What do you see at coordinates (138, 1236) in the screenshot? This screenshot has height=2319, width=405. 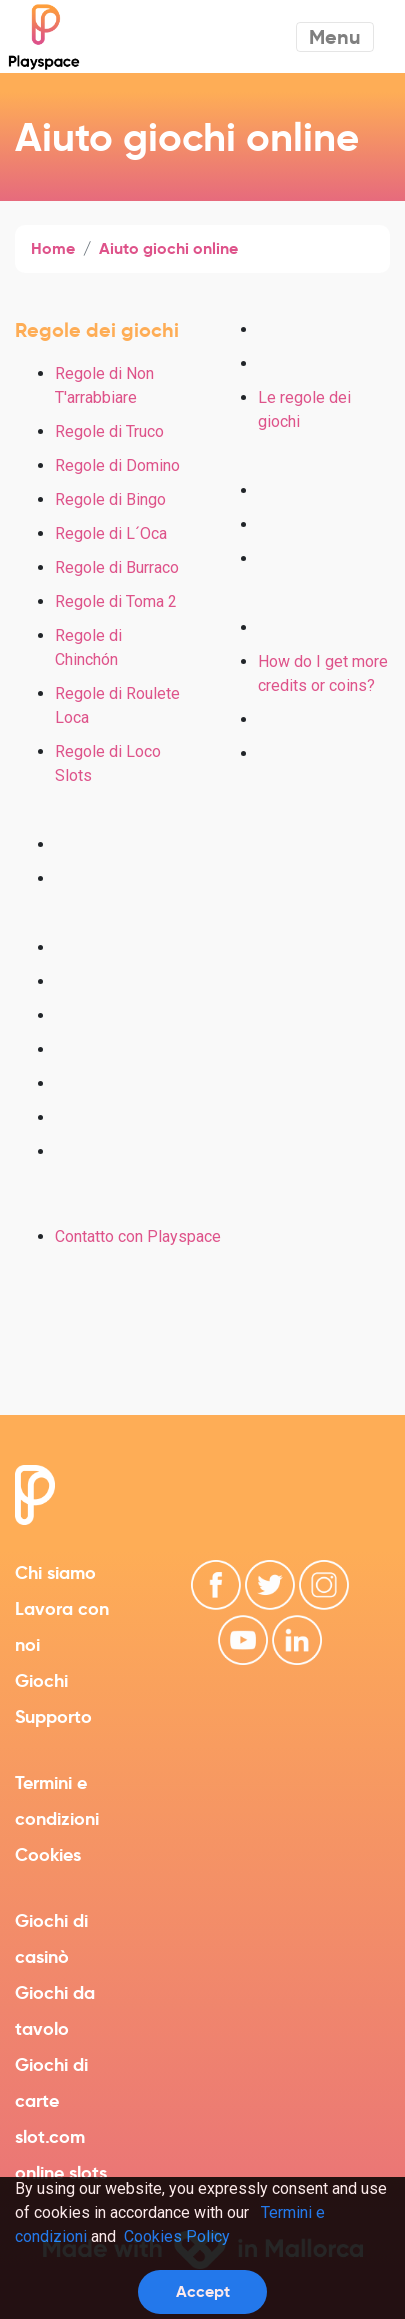 I see `Contatto con Playspace` at bounding box center [138, 1236].